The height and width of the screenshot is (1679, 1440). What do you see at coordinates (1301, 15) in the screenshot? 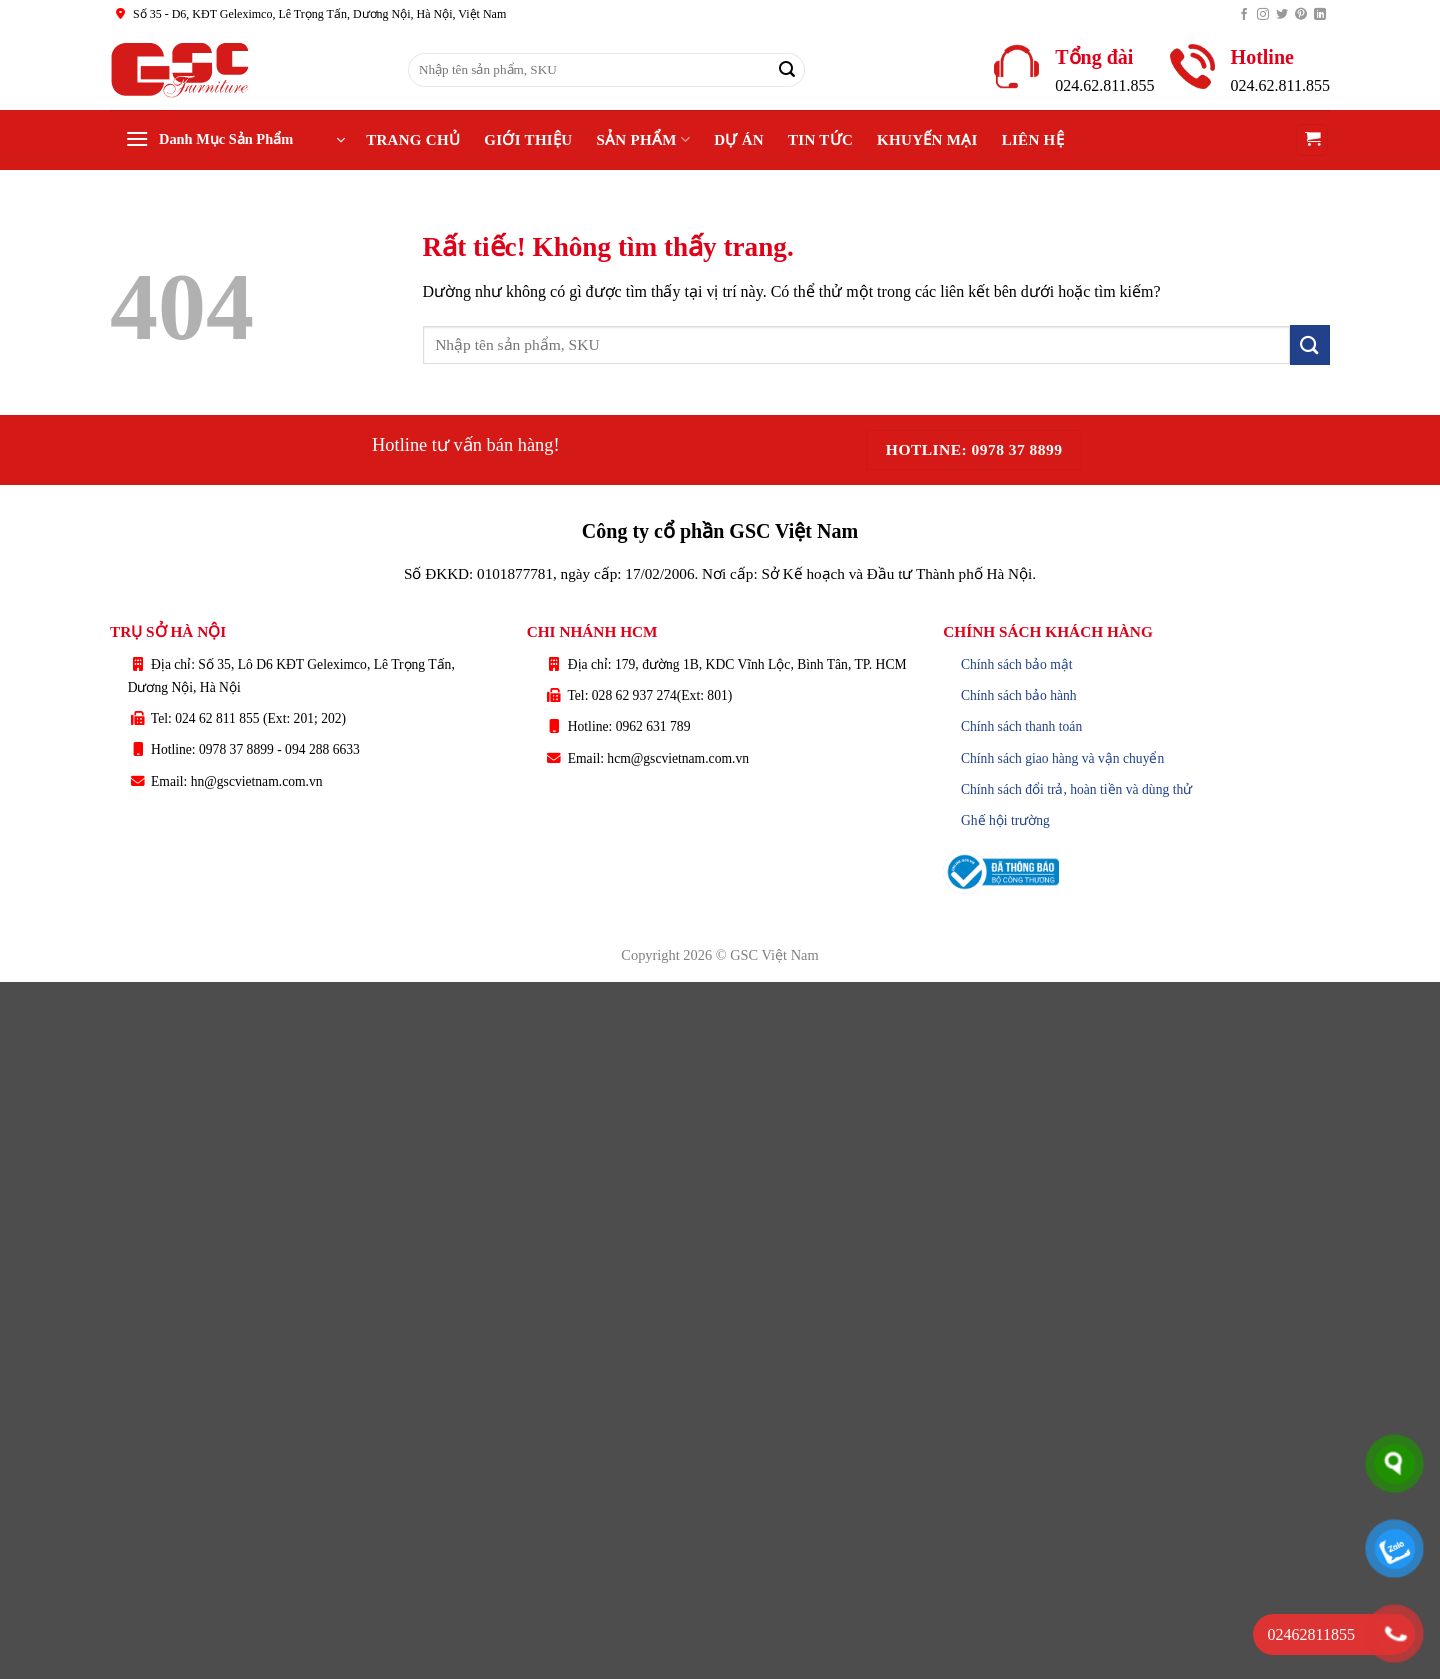
I see `[Theo dõi trên Pinterest]` at bounding box center [1301, 15].